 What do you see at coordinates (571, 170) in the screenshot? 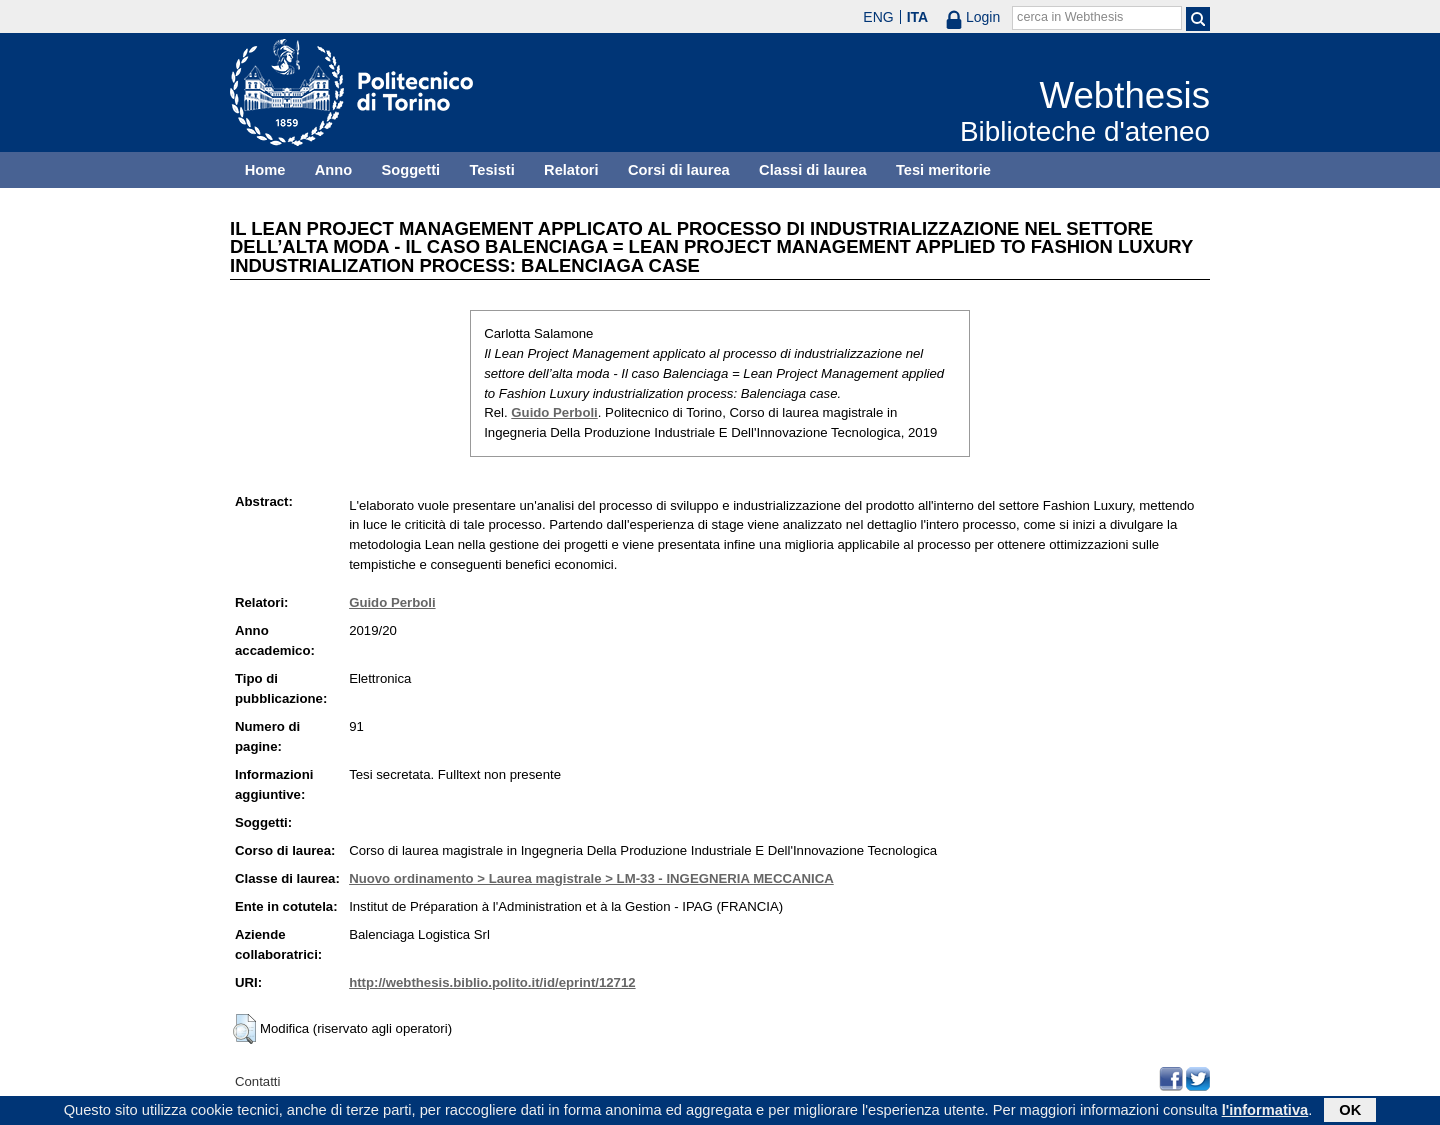
I see `Relatori` at bounding box center [571, 170].